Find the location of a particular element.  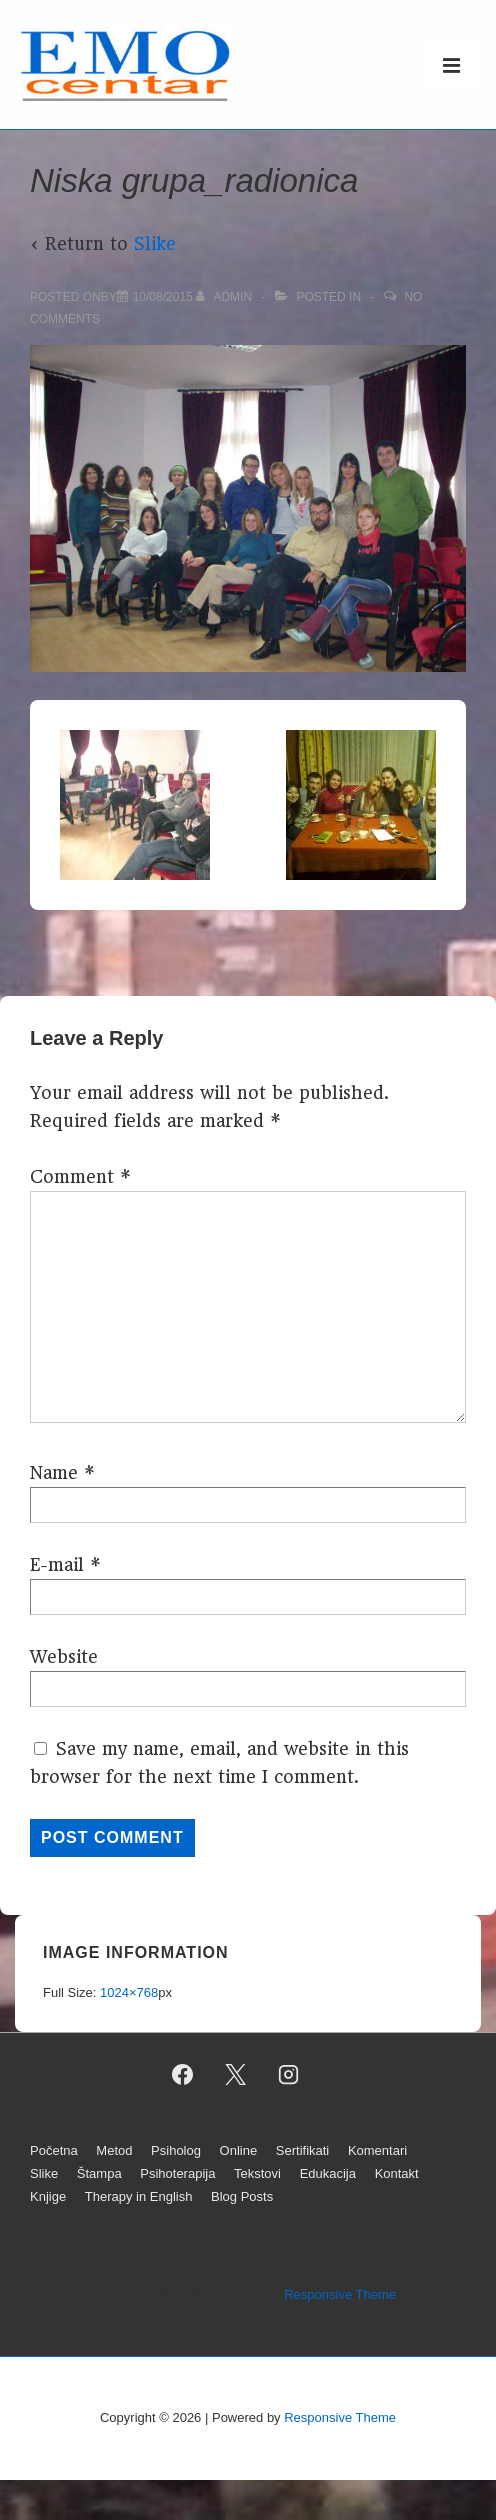

1024×768 is located at coordinates (129, 1992).